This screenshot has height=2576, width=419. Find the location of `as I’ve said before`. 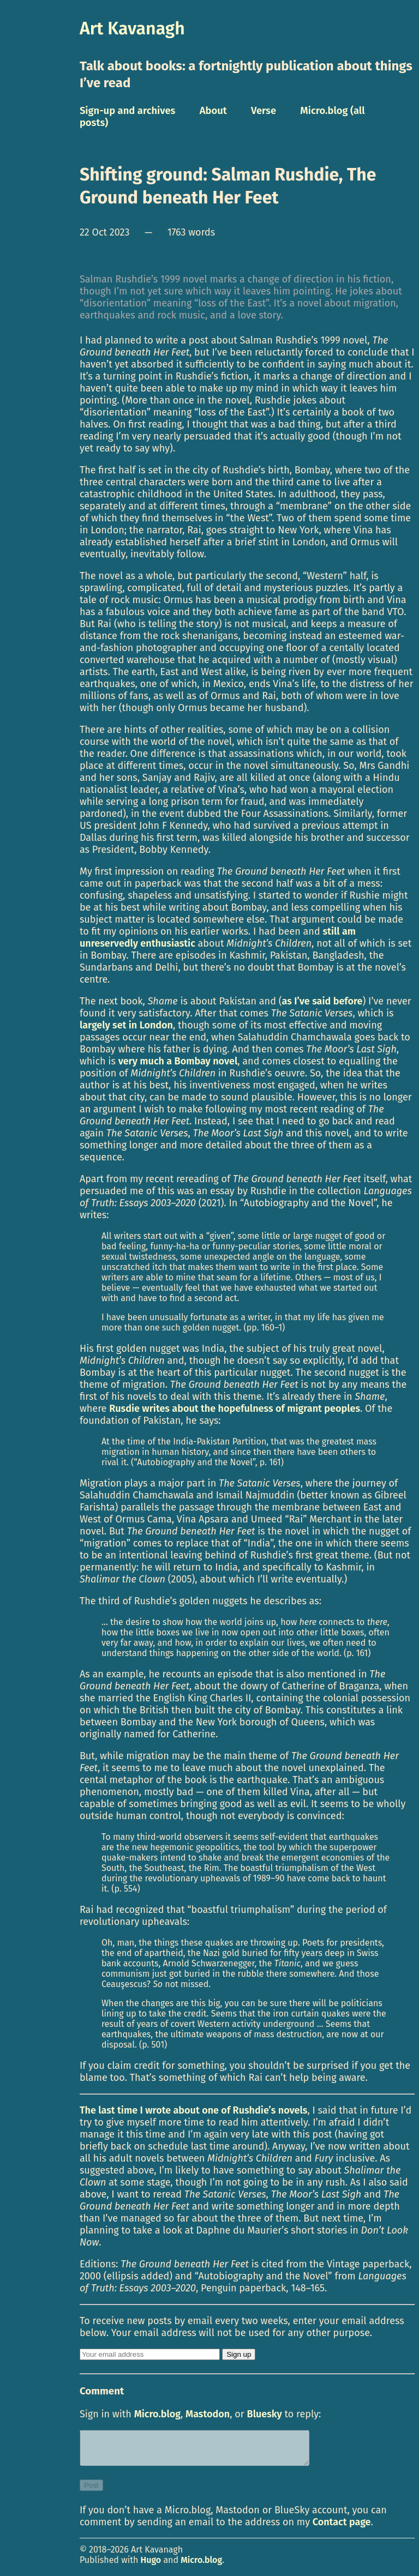

as I’ve said before is located at coordinates (322, 1001).